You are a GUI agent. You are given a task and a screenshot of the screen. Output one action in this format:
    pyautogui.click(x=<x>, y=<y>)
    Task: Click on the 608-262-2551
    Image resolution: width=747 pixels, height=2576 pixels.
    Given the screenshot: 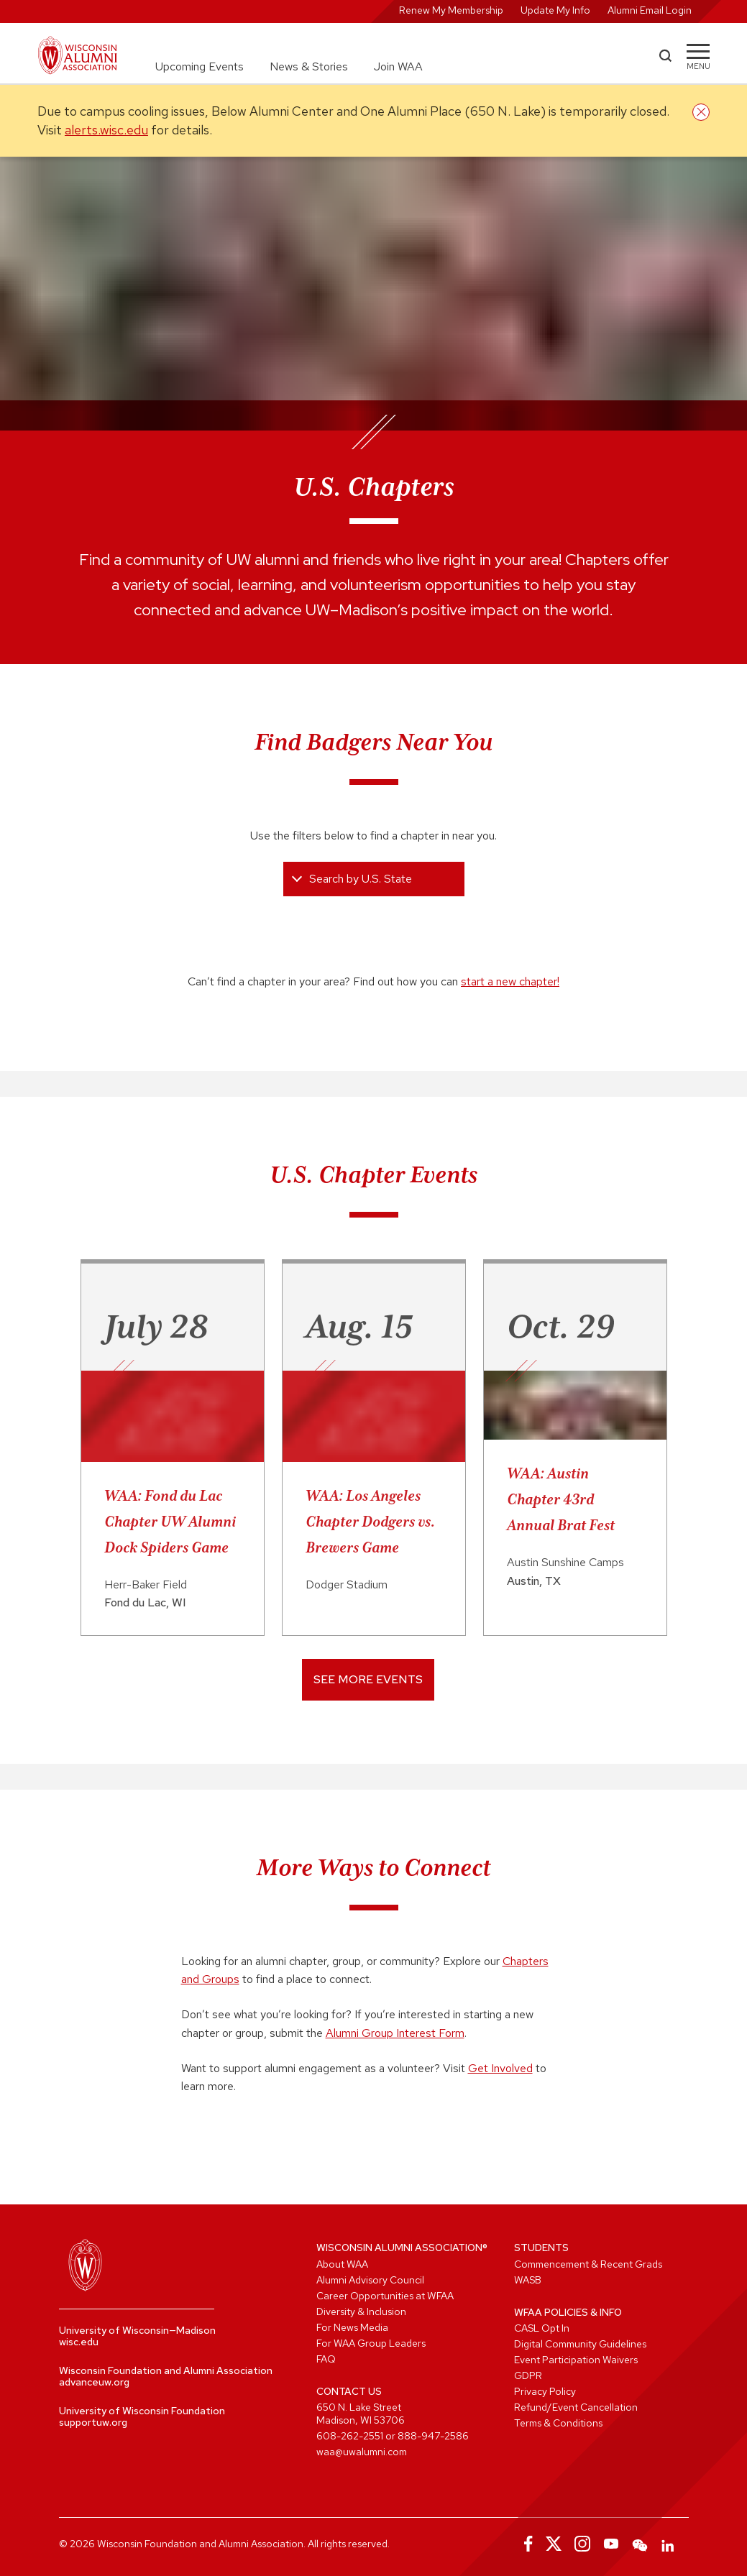 What is the action you would take?
    pyautogui.click(x=349, y=2435)
    